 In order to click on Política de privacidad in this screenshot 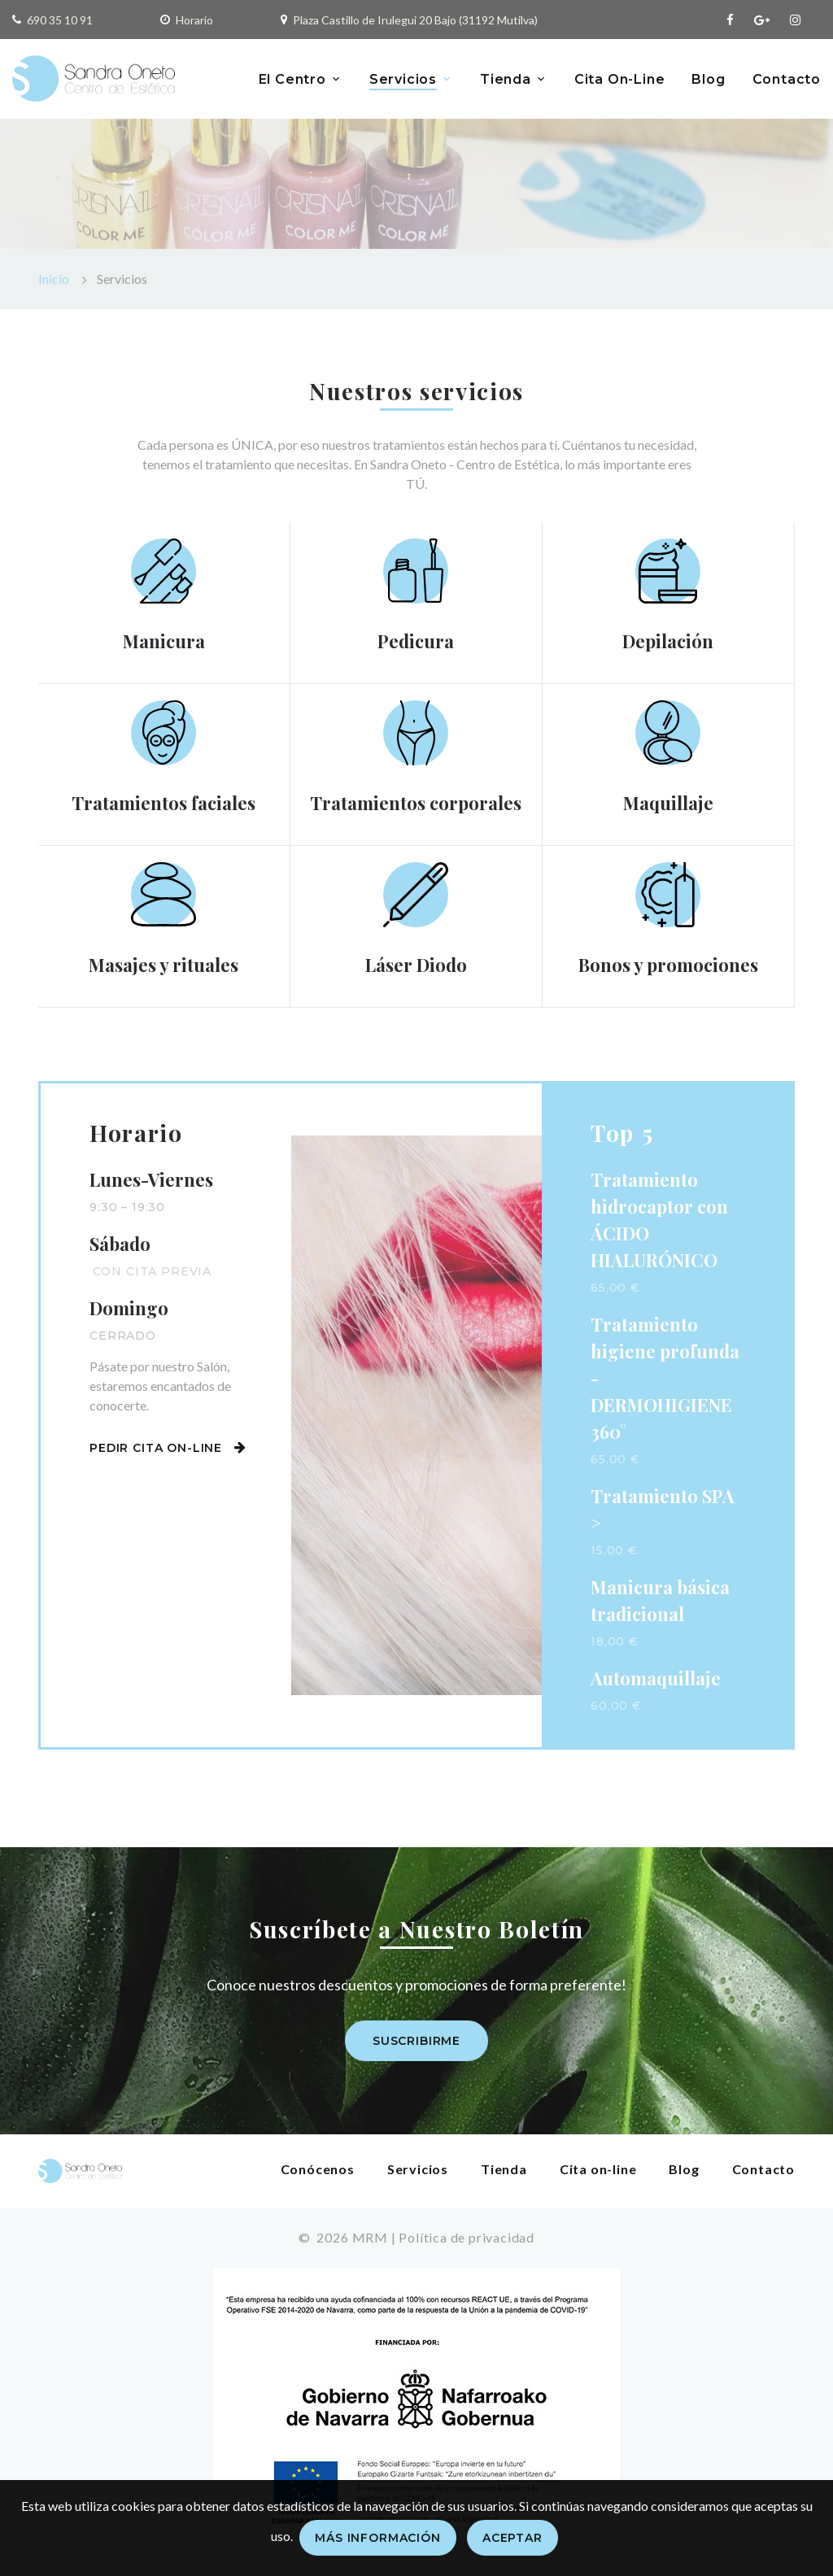, I will do `click(466, 2237)`.